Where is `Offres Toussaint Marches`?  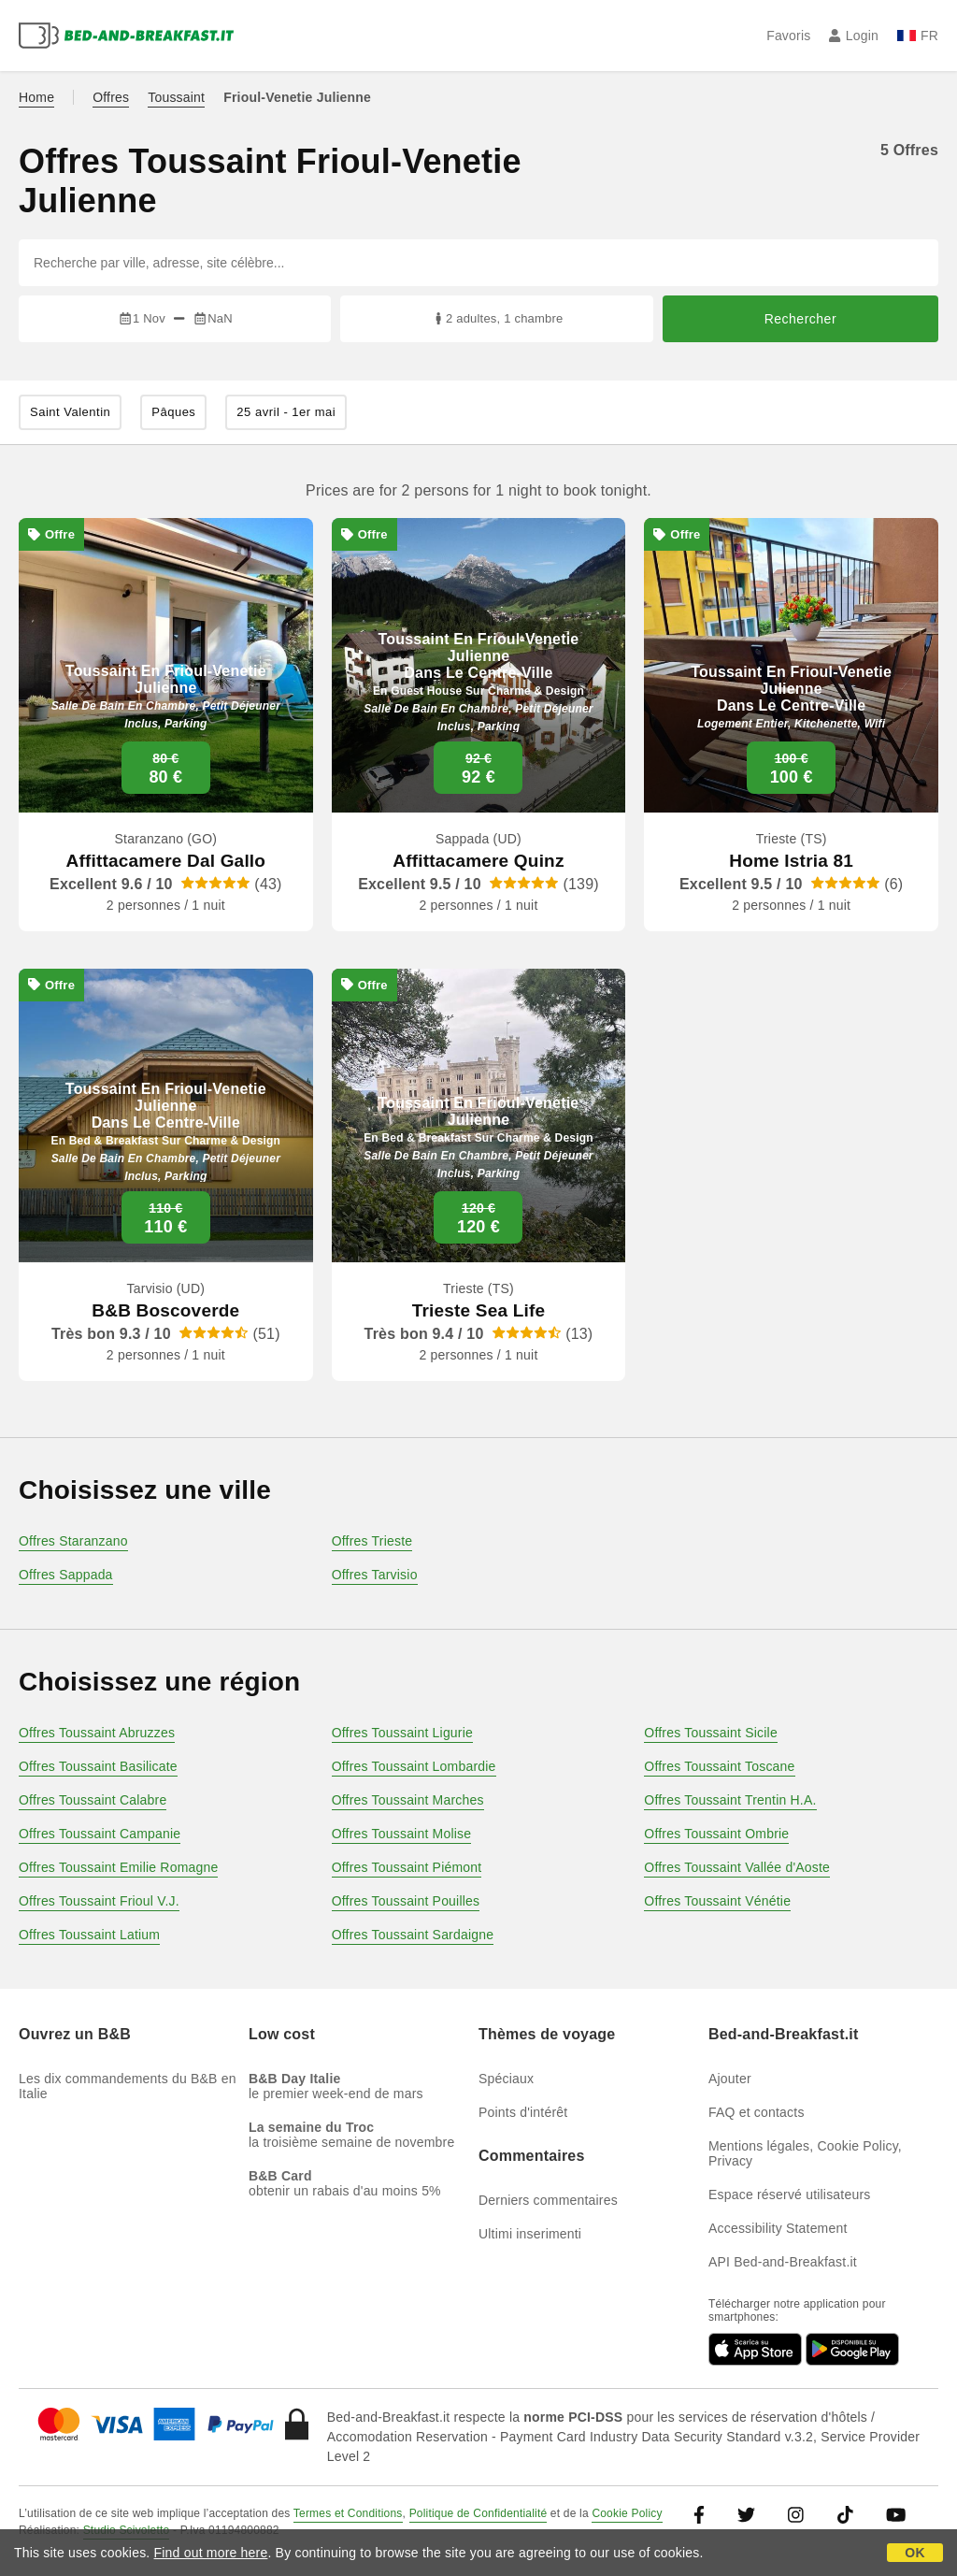 Offres Toussaint Marches is located at coordinates (408, 1799).